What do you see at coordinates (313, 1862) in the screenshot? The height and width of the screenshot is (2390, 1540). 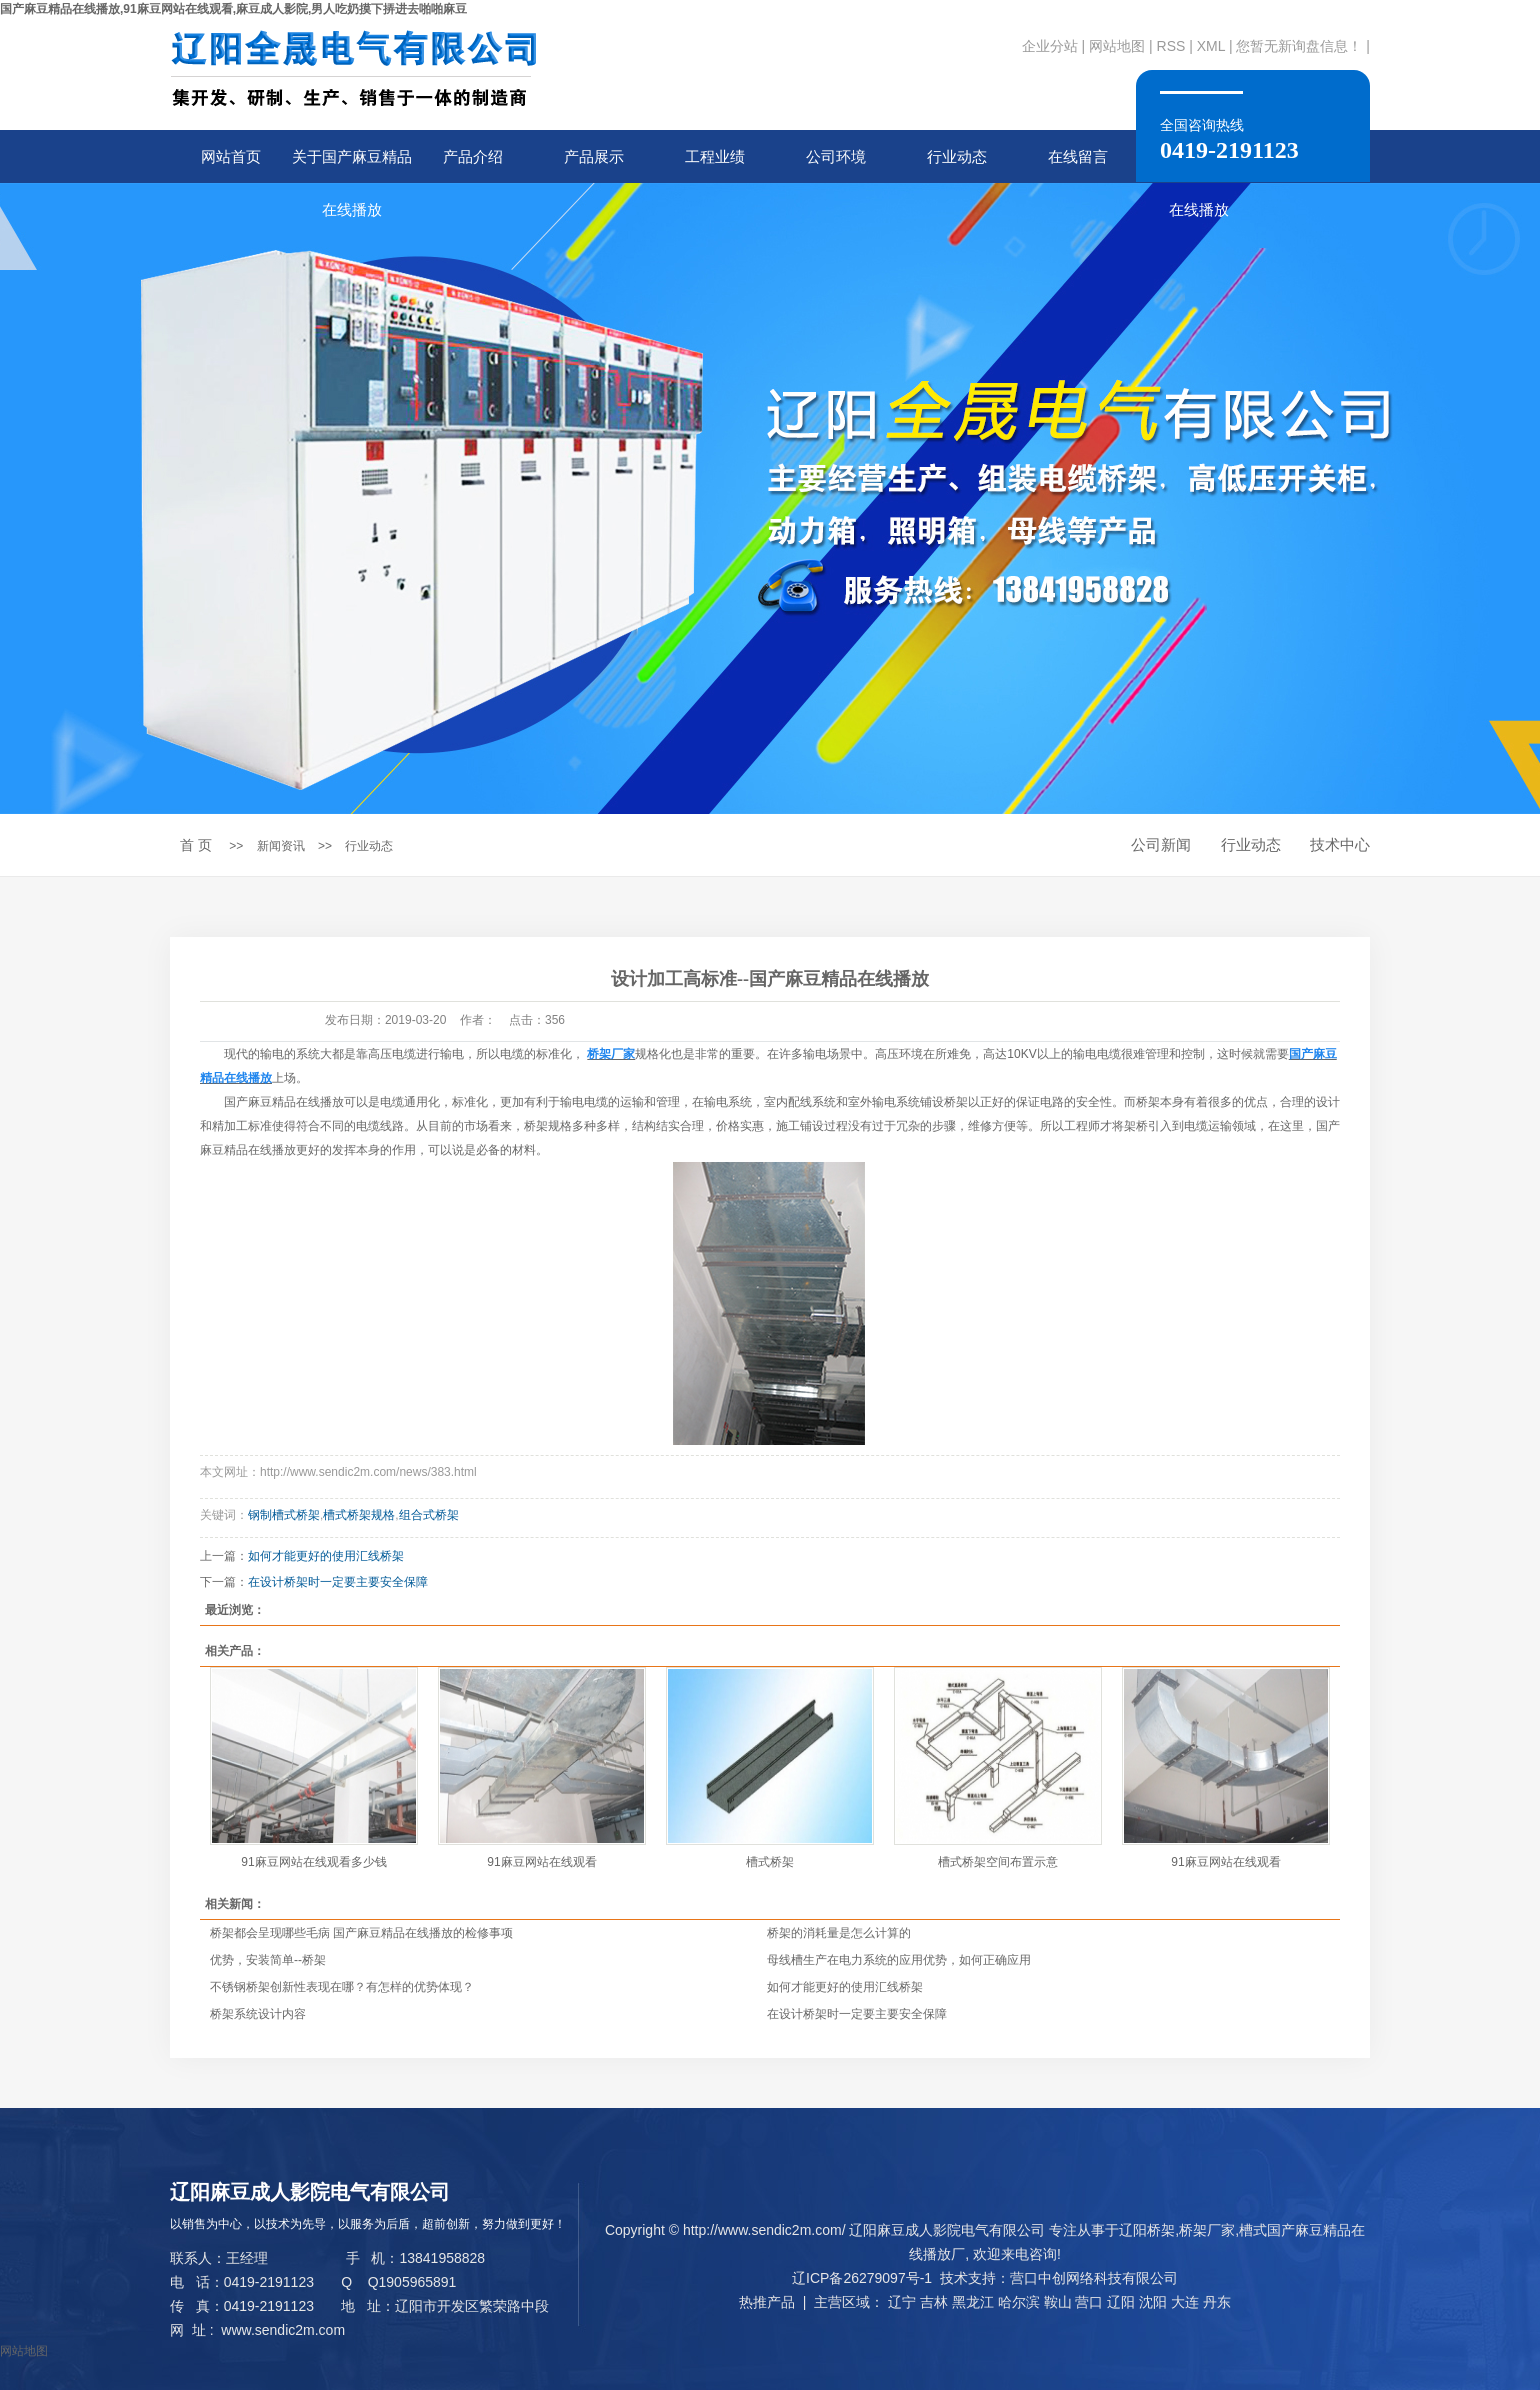 I see `91麻豆网站在线观看多少钱` at bounding box center [313, 1862].